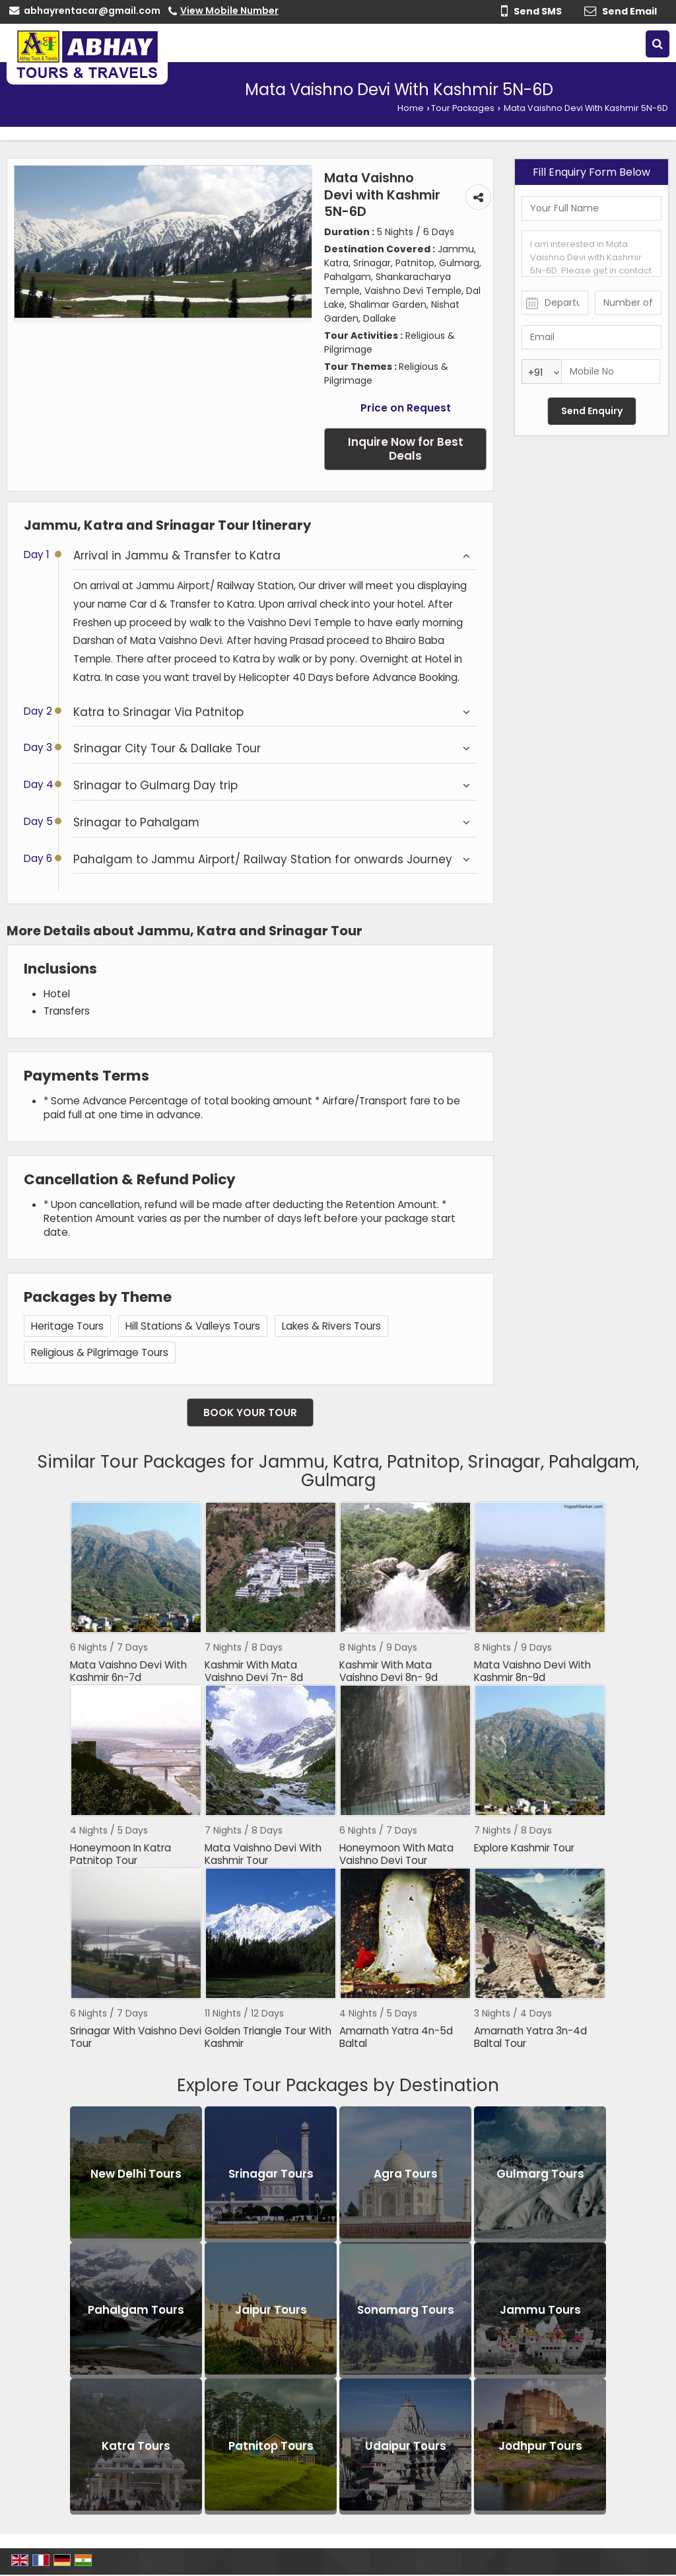  I want to click on Tour Packages, so click(462, 108).